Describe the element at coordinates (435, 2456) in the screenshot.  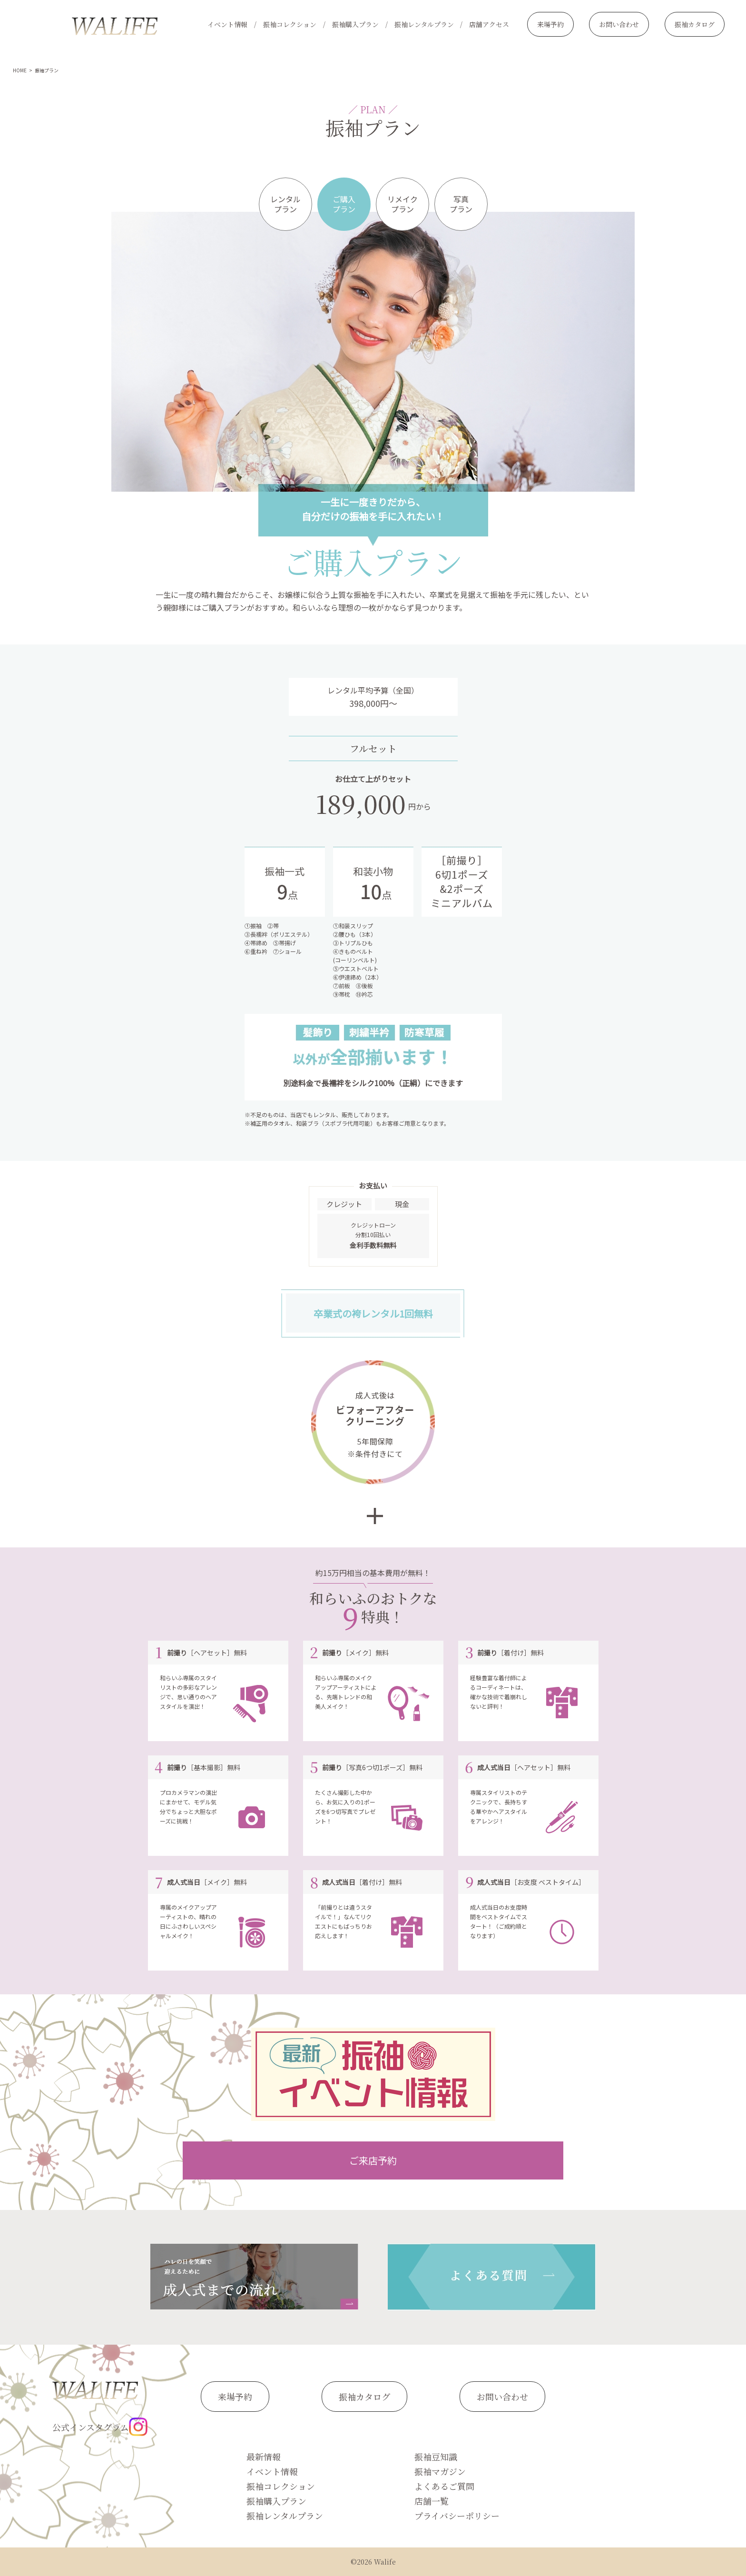
I see `振袖豆知識` at that location.